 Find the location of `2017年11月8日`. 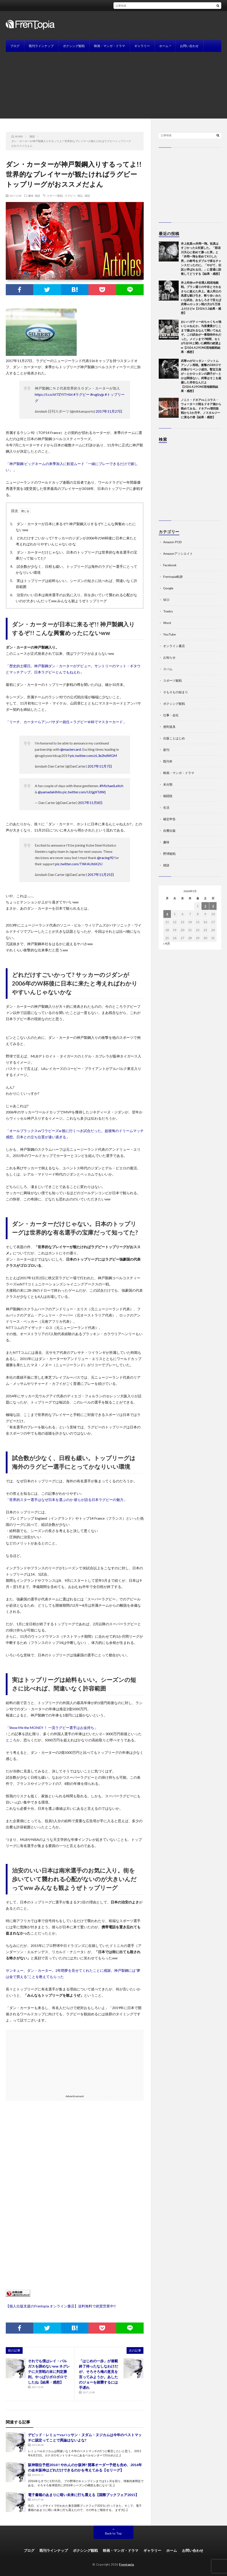

2017年11月8日 is located at coordinates (90, 802).